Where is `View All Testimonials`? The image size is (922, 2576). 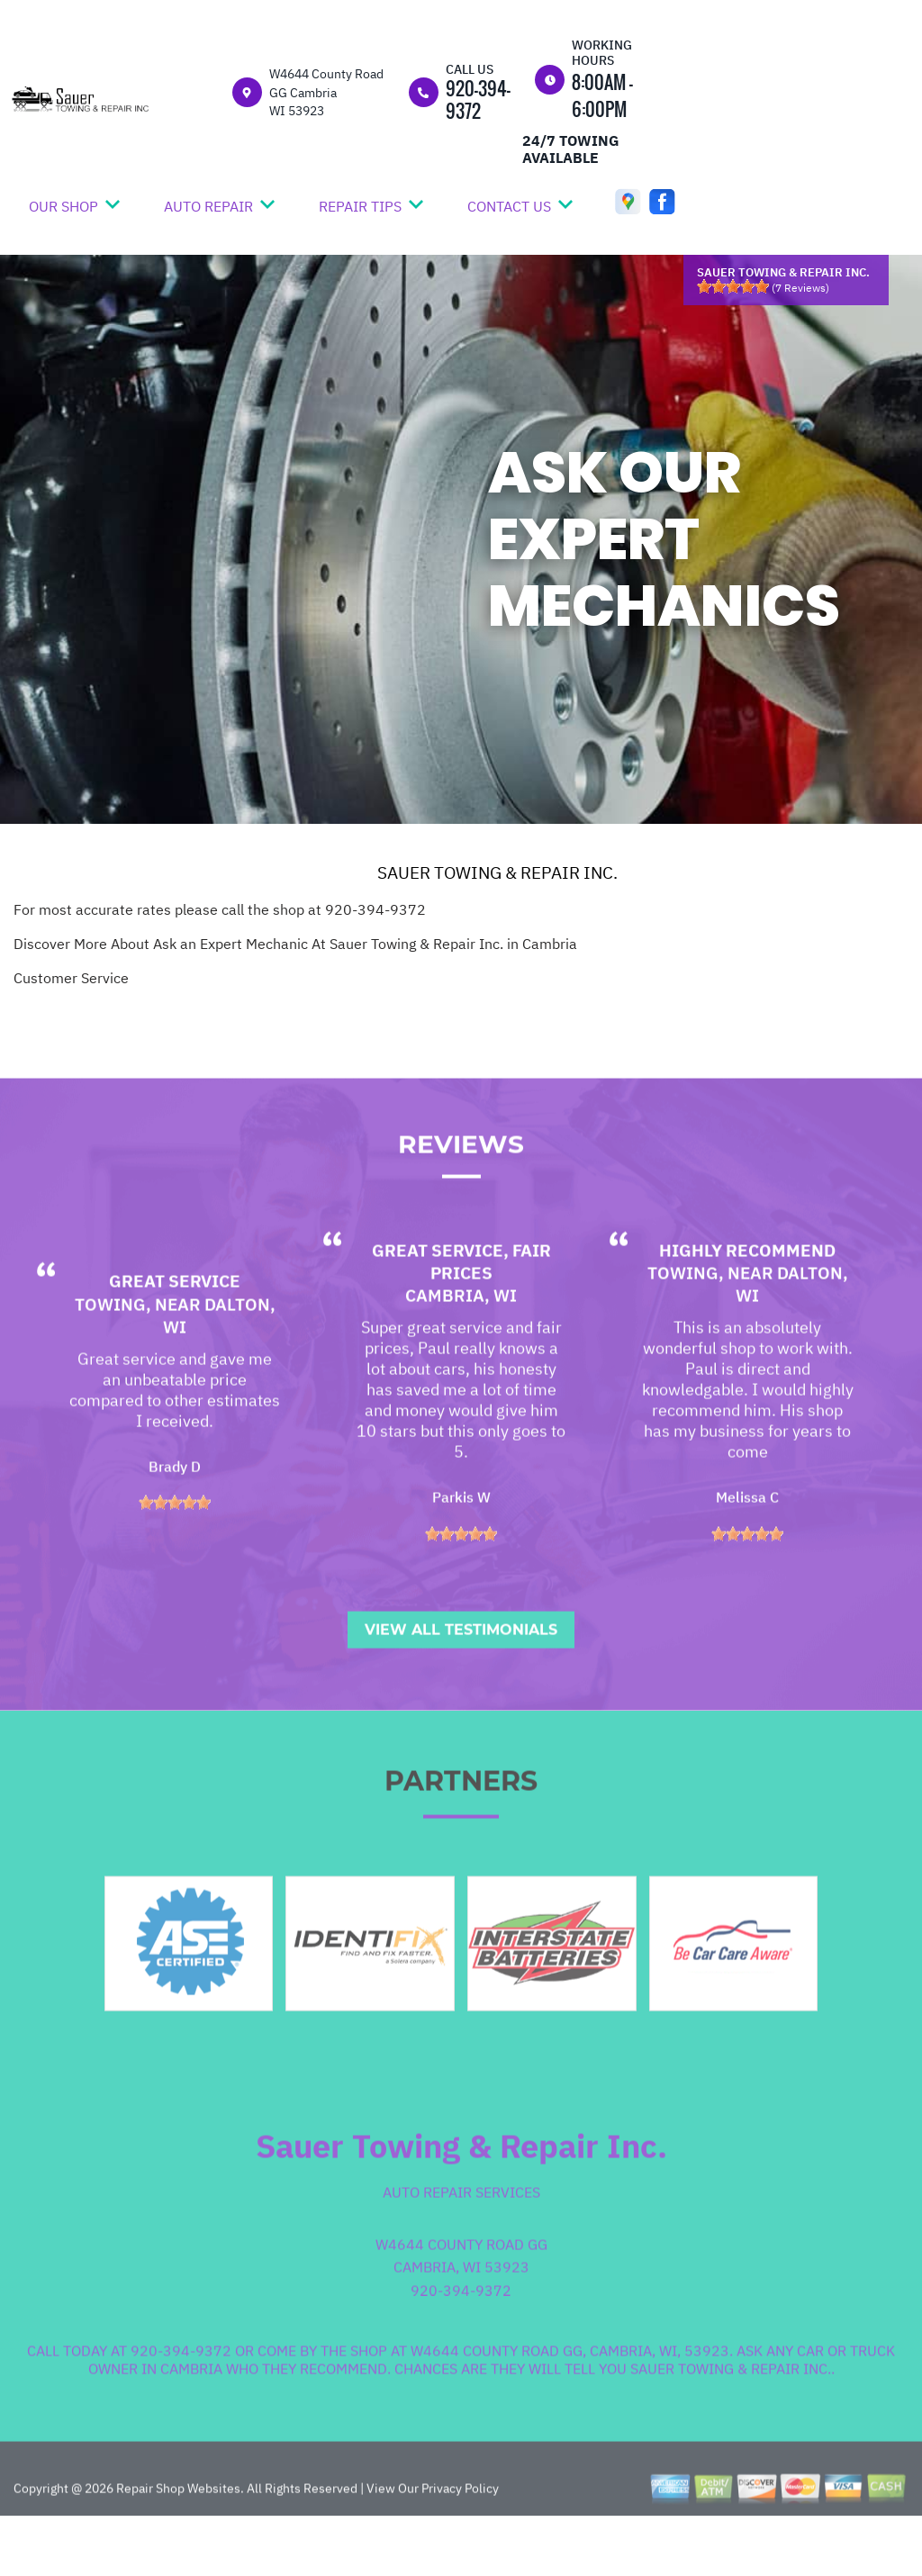
View All Testimonials is located at coordinates (461, 1680).